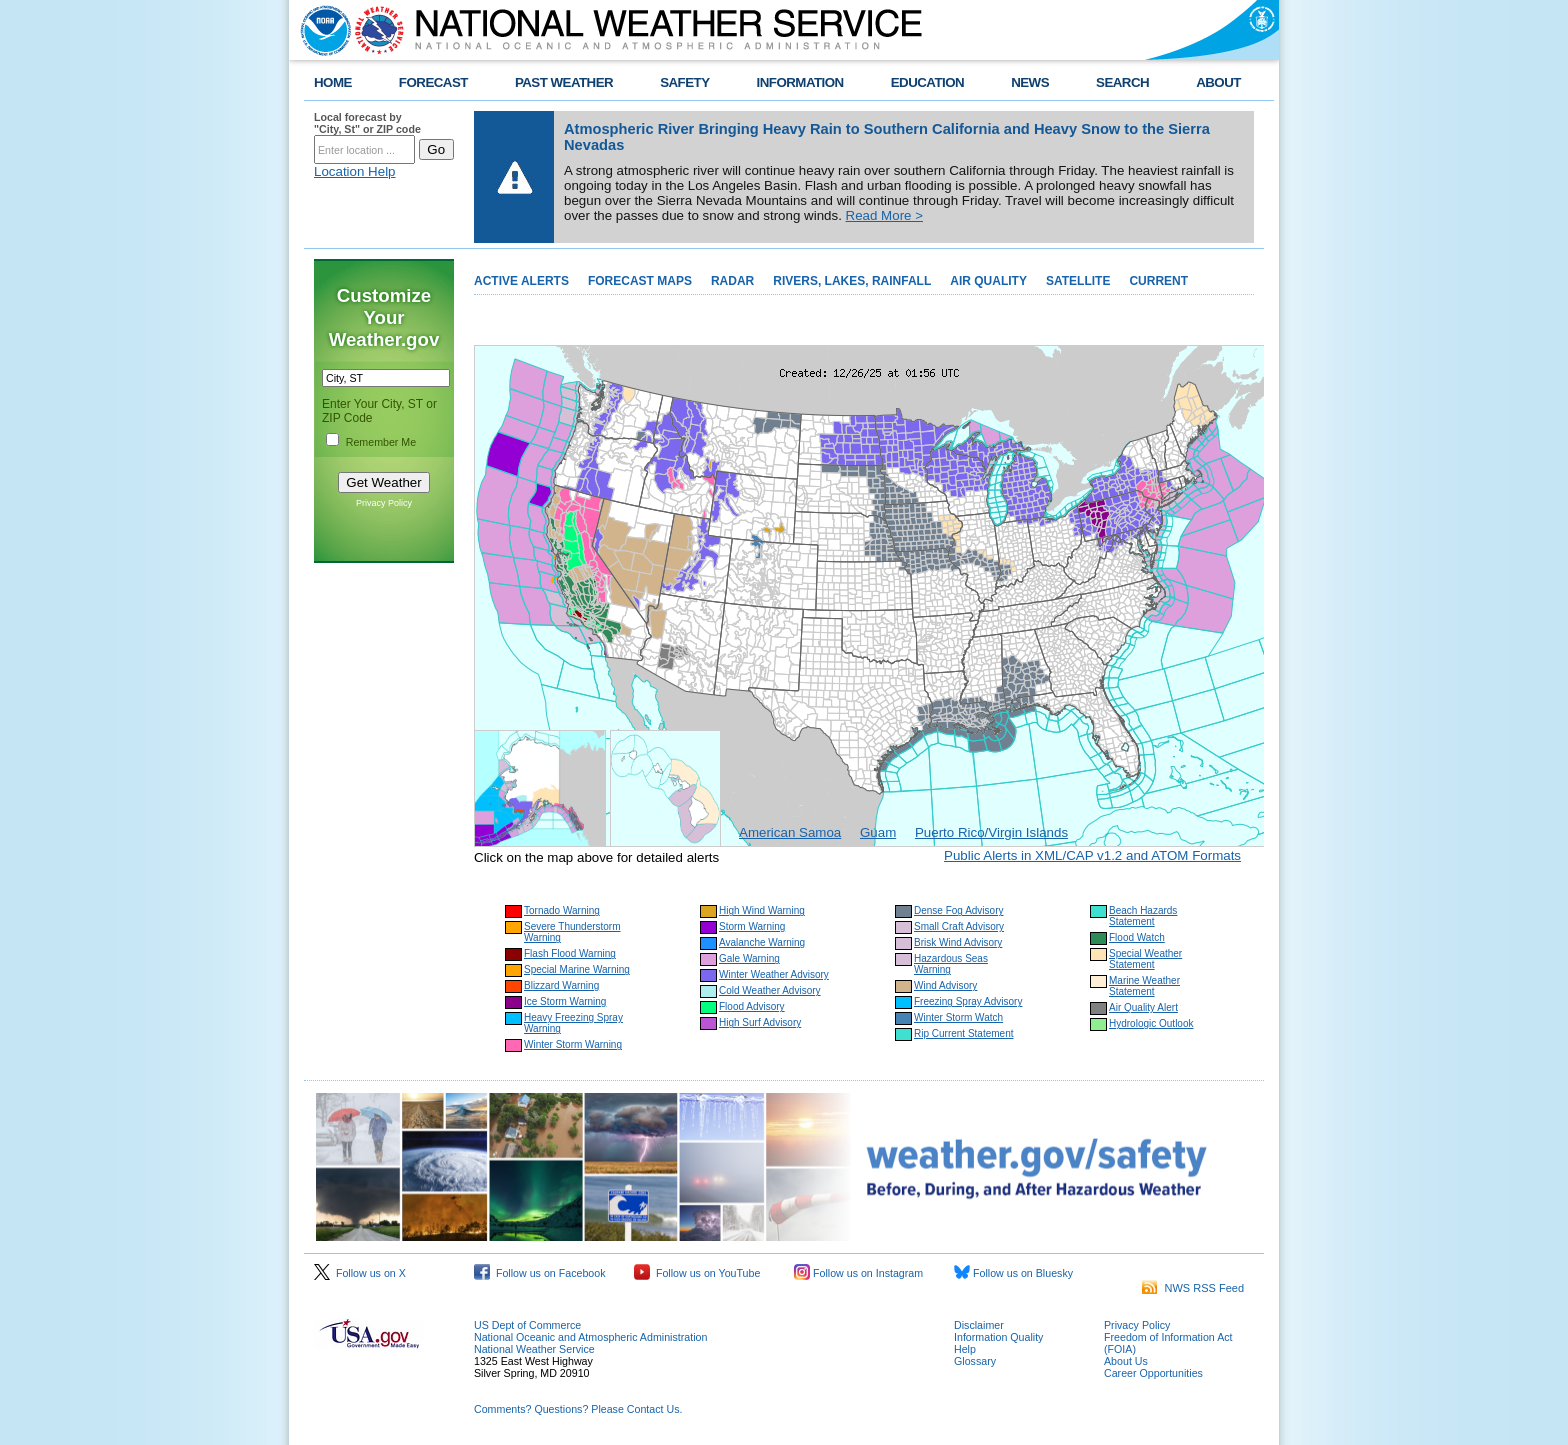  Describe the element at coordinates (384, 503) in the screenshot. I see `Privacy Policy` at that location.